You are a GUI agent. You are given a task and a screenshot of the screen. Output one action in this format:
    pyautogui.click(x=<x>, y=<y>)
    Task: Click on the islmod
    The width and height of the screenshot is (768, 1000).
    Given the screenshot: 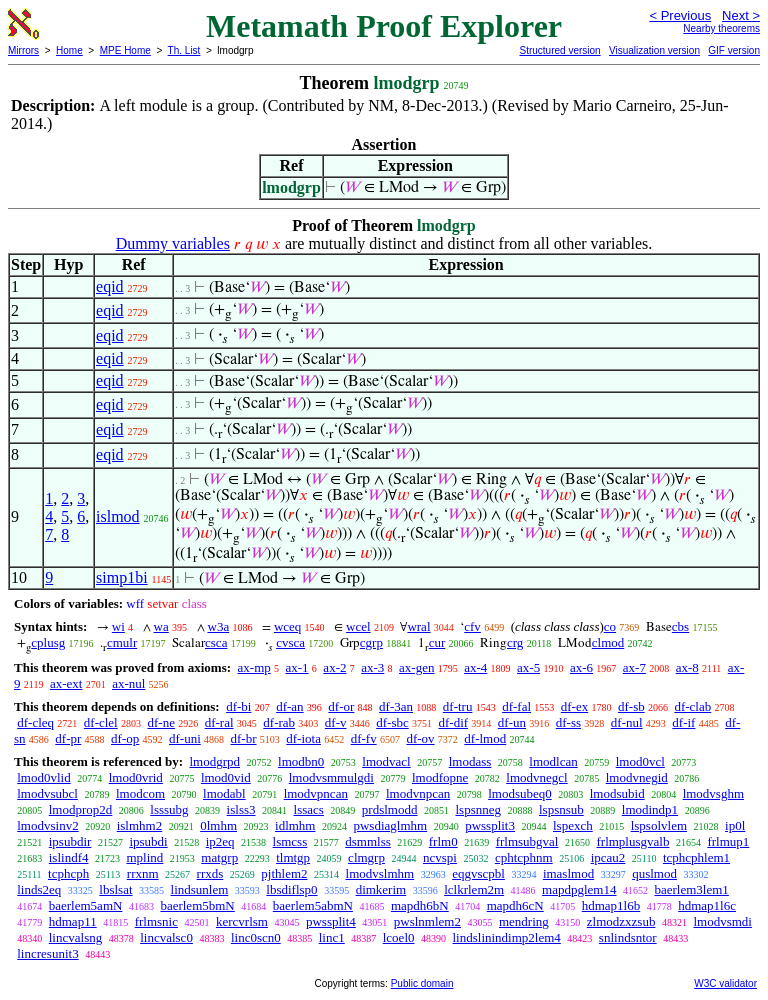 What is the action you would take?
    pyautogui.click(x=118, y=516)
    